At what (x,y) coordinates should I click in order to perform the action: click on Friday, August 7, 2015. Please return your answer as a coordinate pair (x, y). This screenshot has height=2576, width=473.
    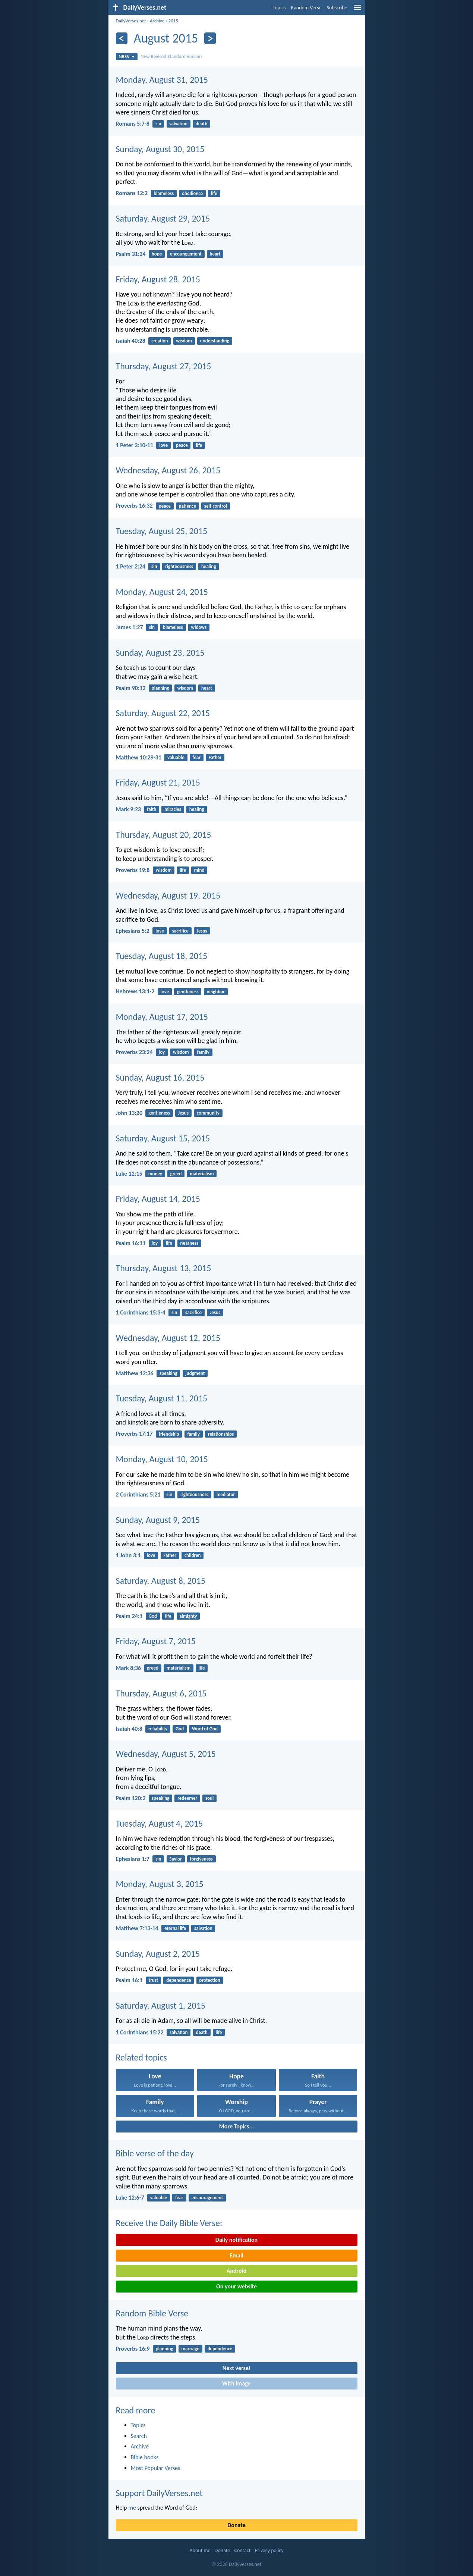
    Looking at the image, I should click on (156, 1641).